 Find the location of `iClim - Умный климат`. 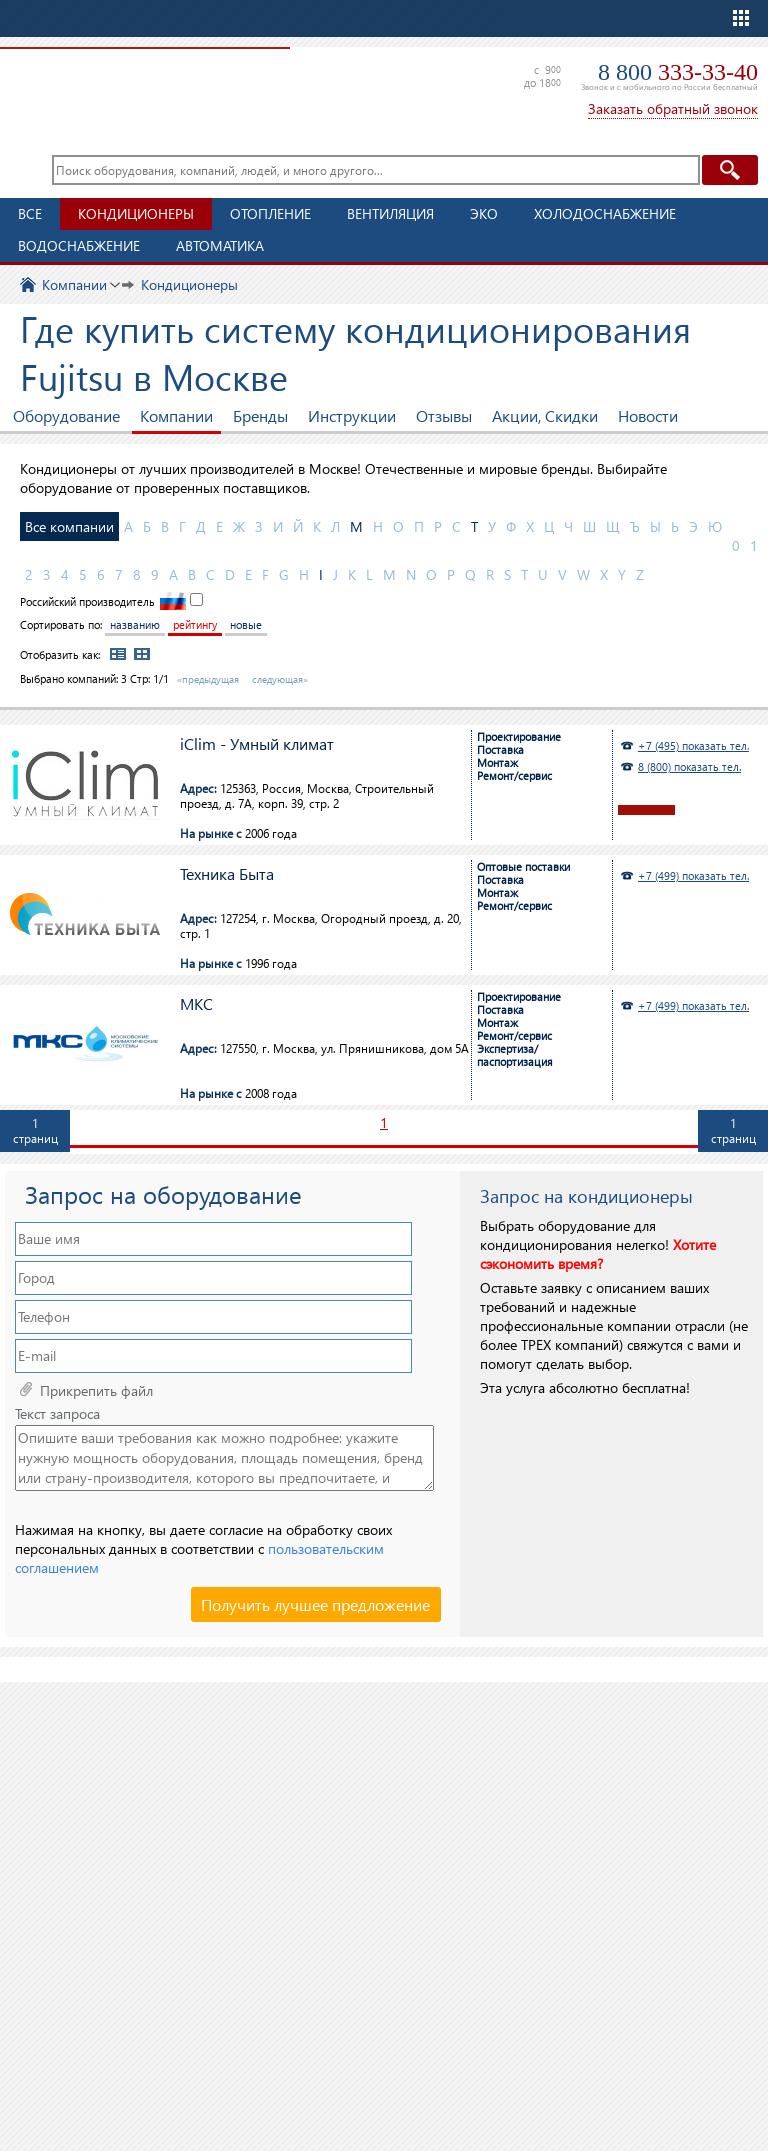

iClim - Умный климат is located at coordinates (257, 744).